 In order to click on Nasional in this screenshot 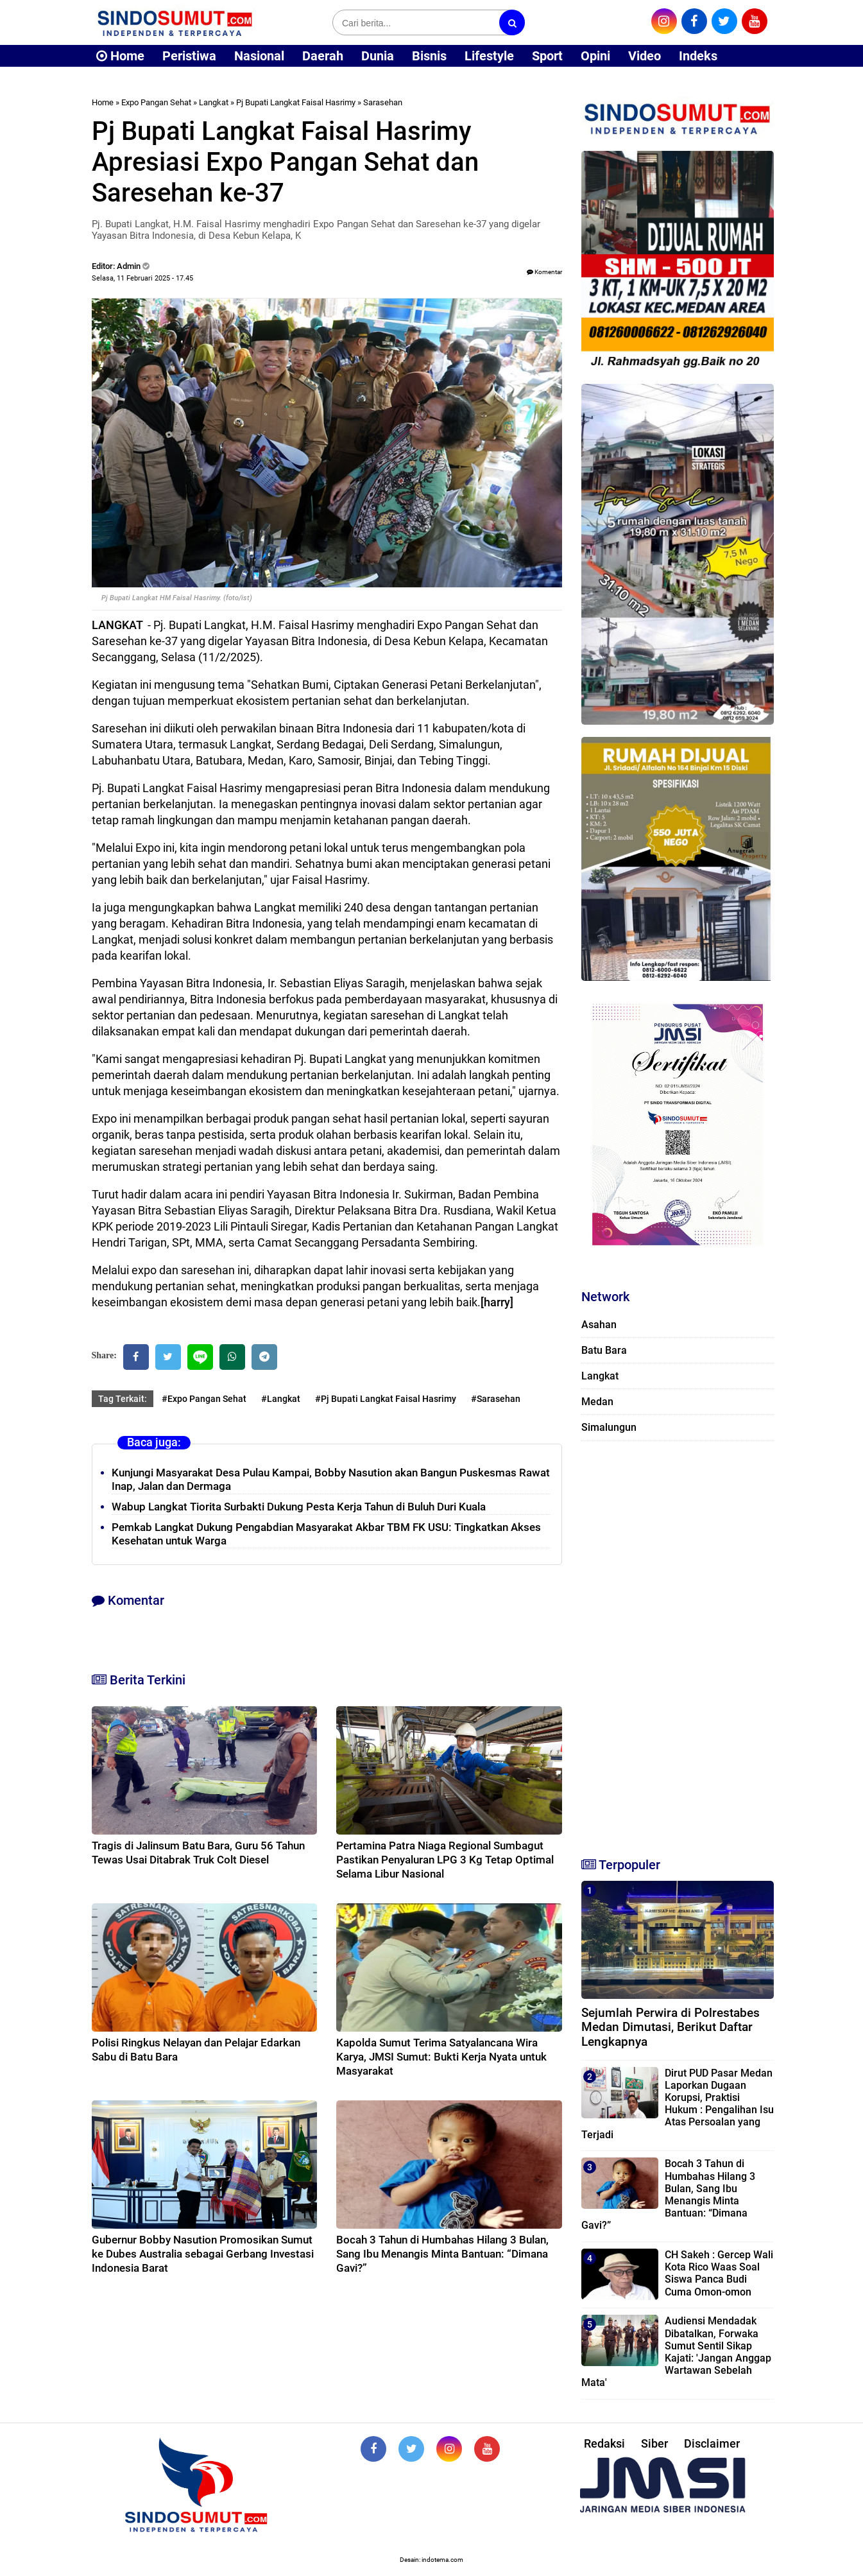, I will do `click(259, 56)`.